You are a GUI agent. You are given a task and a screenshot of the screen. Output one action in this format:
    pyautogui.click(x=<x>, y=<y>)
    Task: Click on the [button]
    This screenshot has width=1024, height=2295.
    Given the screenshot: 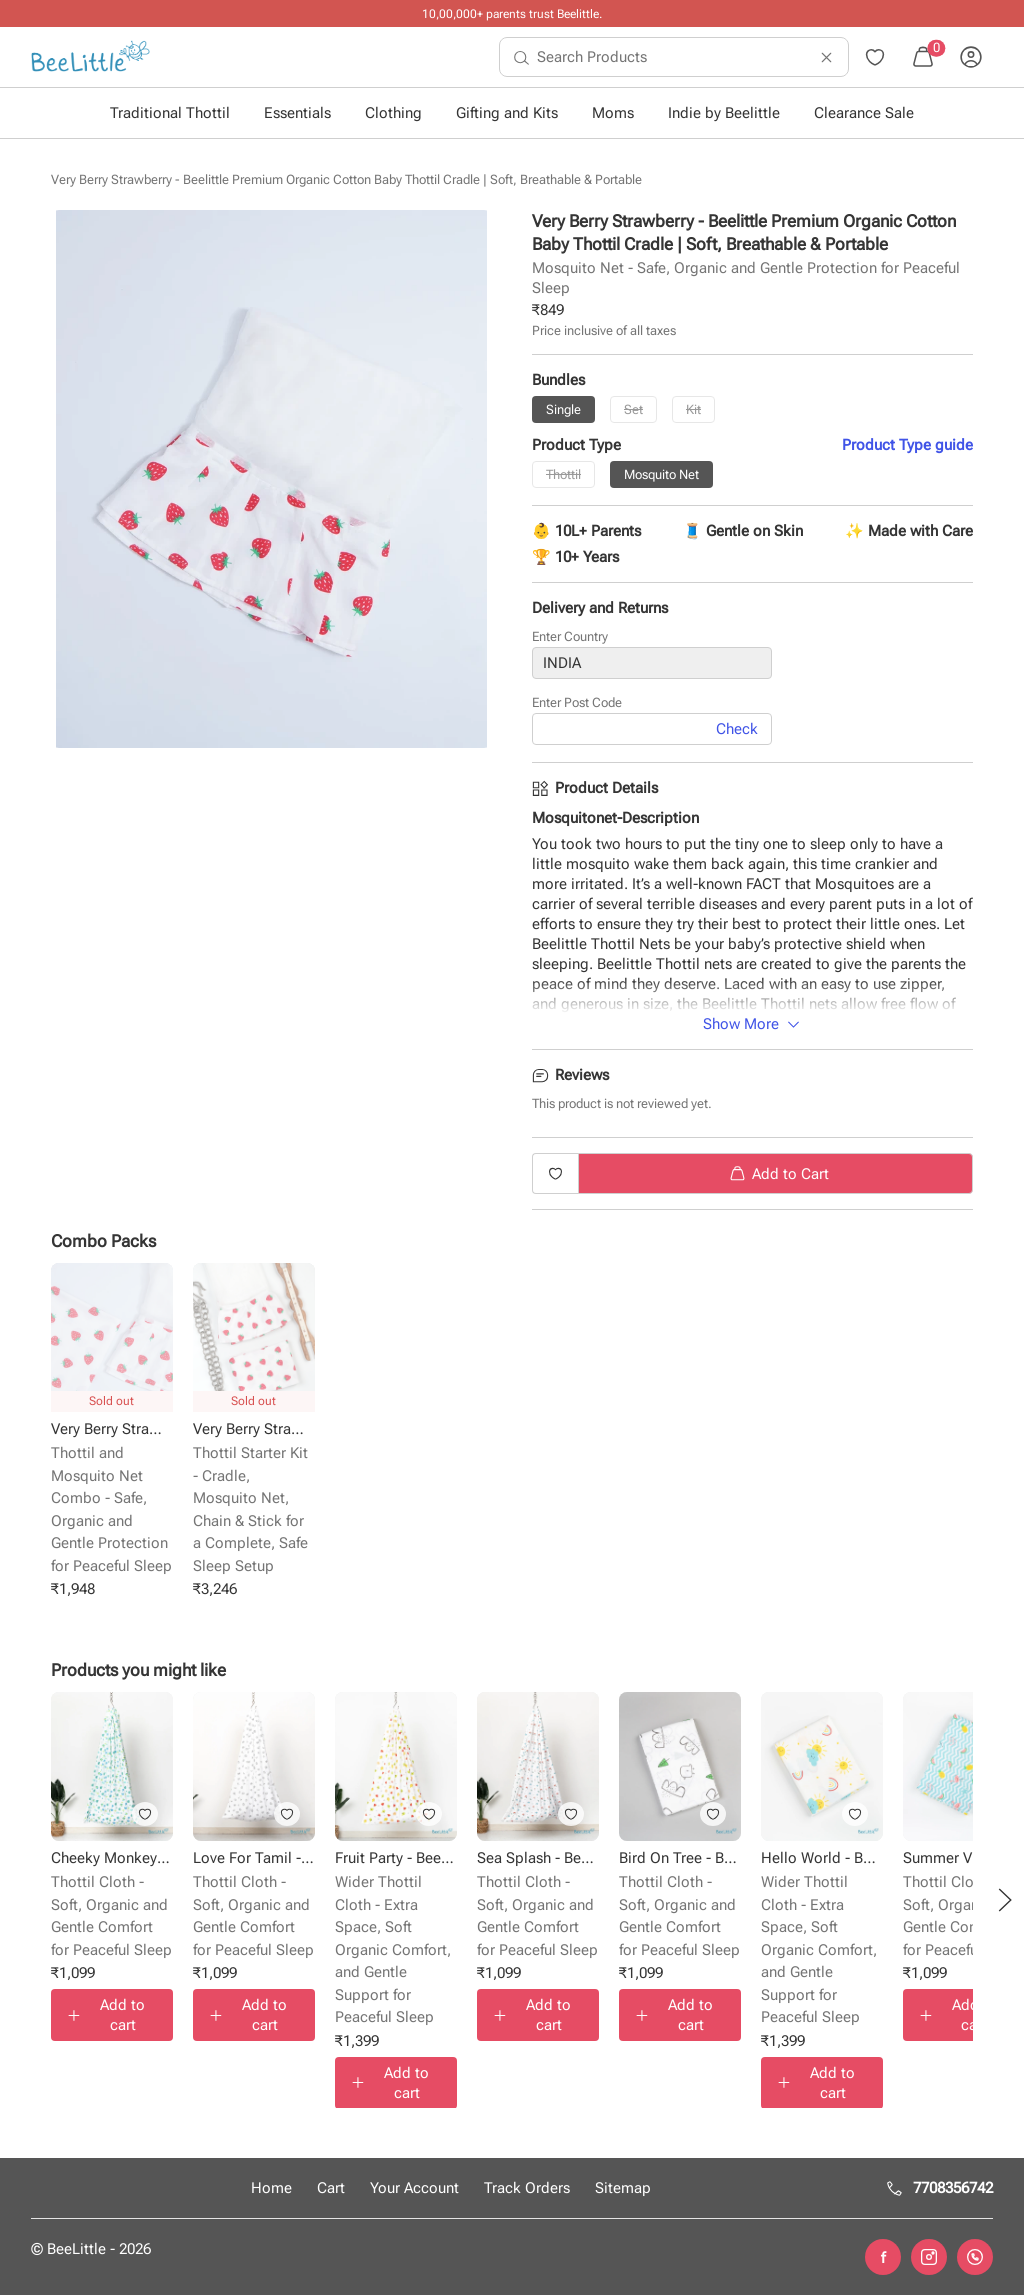 What is the action you would take?
    pyautogui.click(x=1005, y=1900)
    